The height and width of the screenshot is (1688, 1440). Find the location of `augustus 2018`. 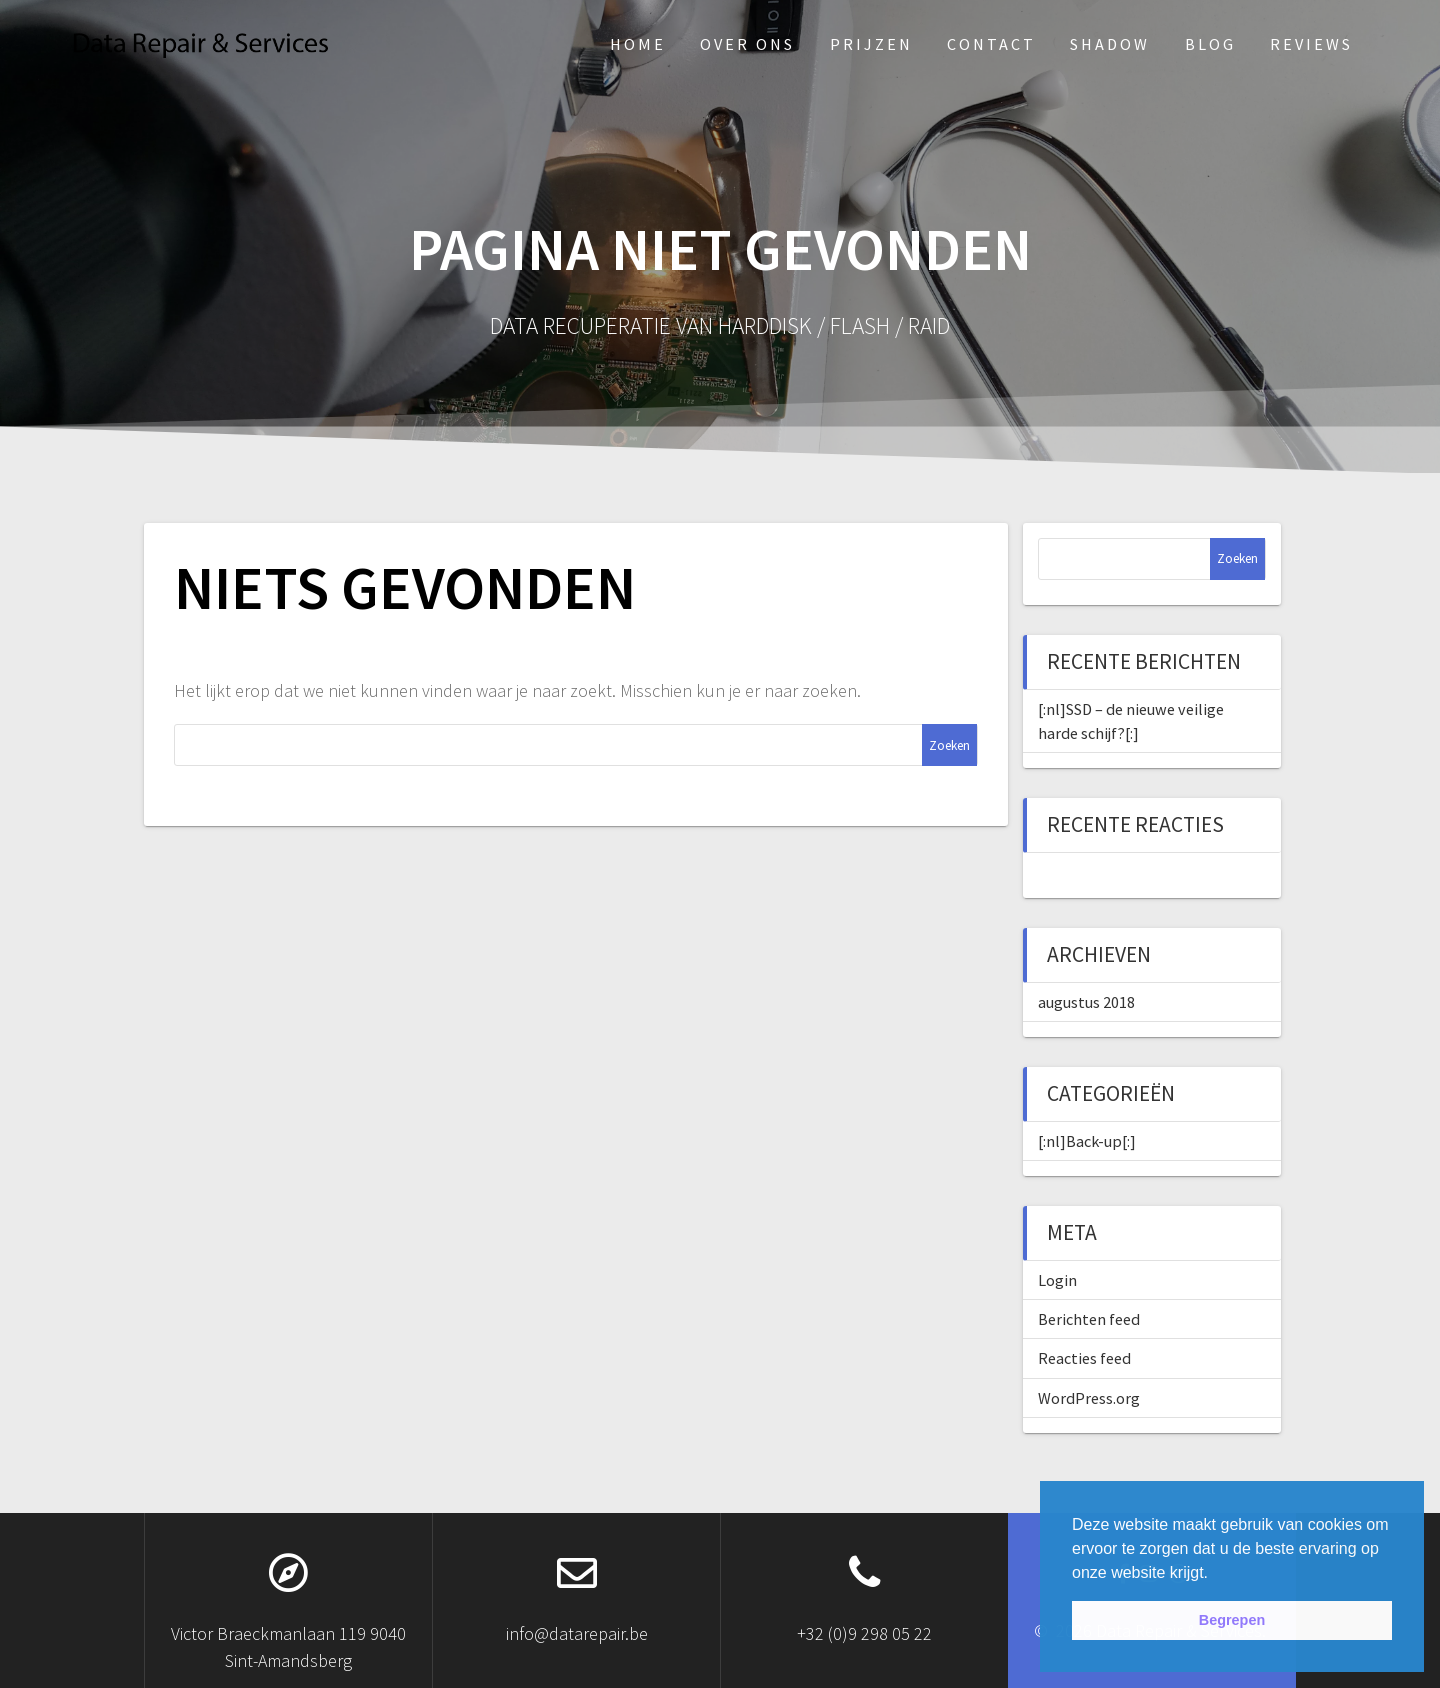

augustus 2018 is located at coordinates (1086, 1002).